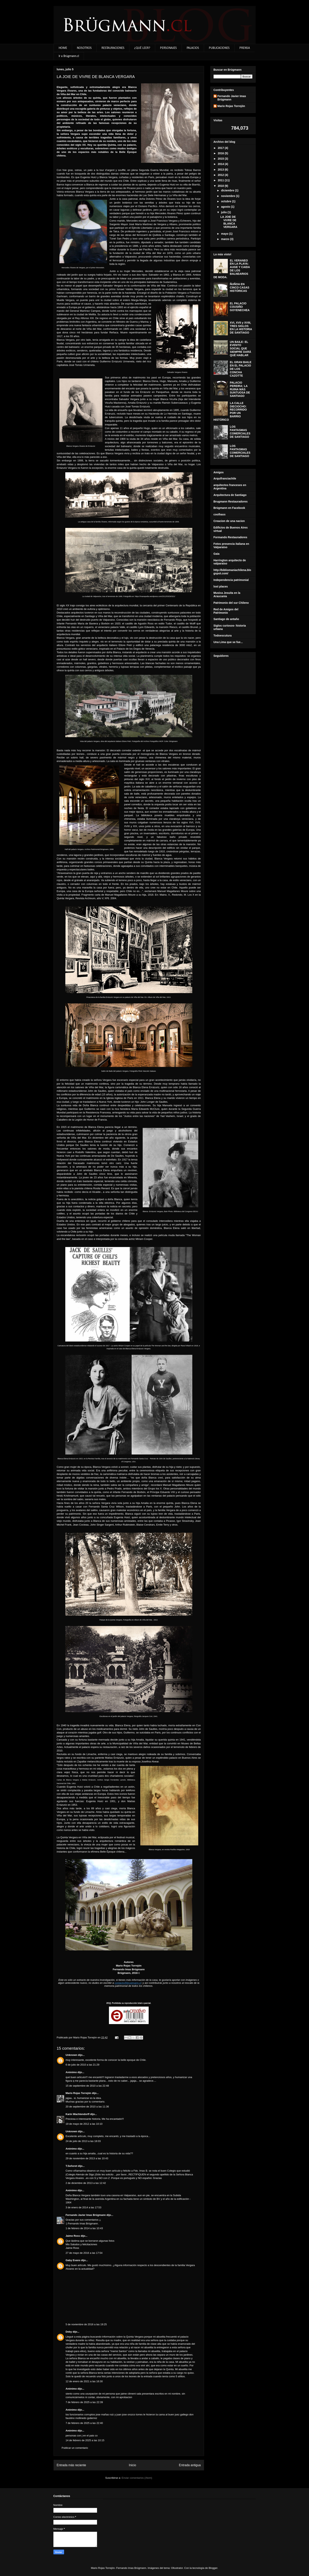 Image resolution: width=309 pixels, height=2576 pixels. Describe the element at coordinates (85, 2037) in the screenshot. I see `Mario Rojas Torrejón` at that location.